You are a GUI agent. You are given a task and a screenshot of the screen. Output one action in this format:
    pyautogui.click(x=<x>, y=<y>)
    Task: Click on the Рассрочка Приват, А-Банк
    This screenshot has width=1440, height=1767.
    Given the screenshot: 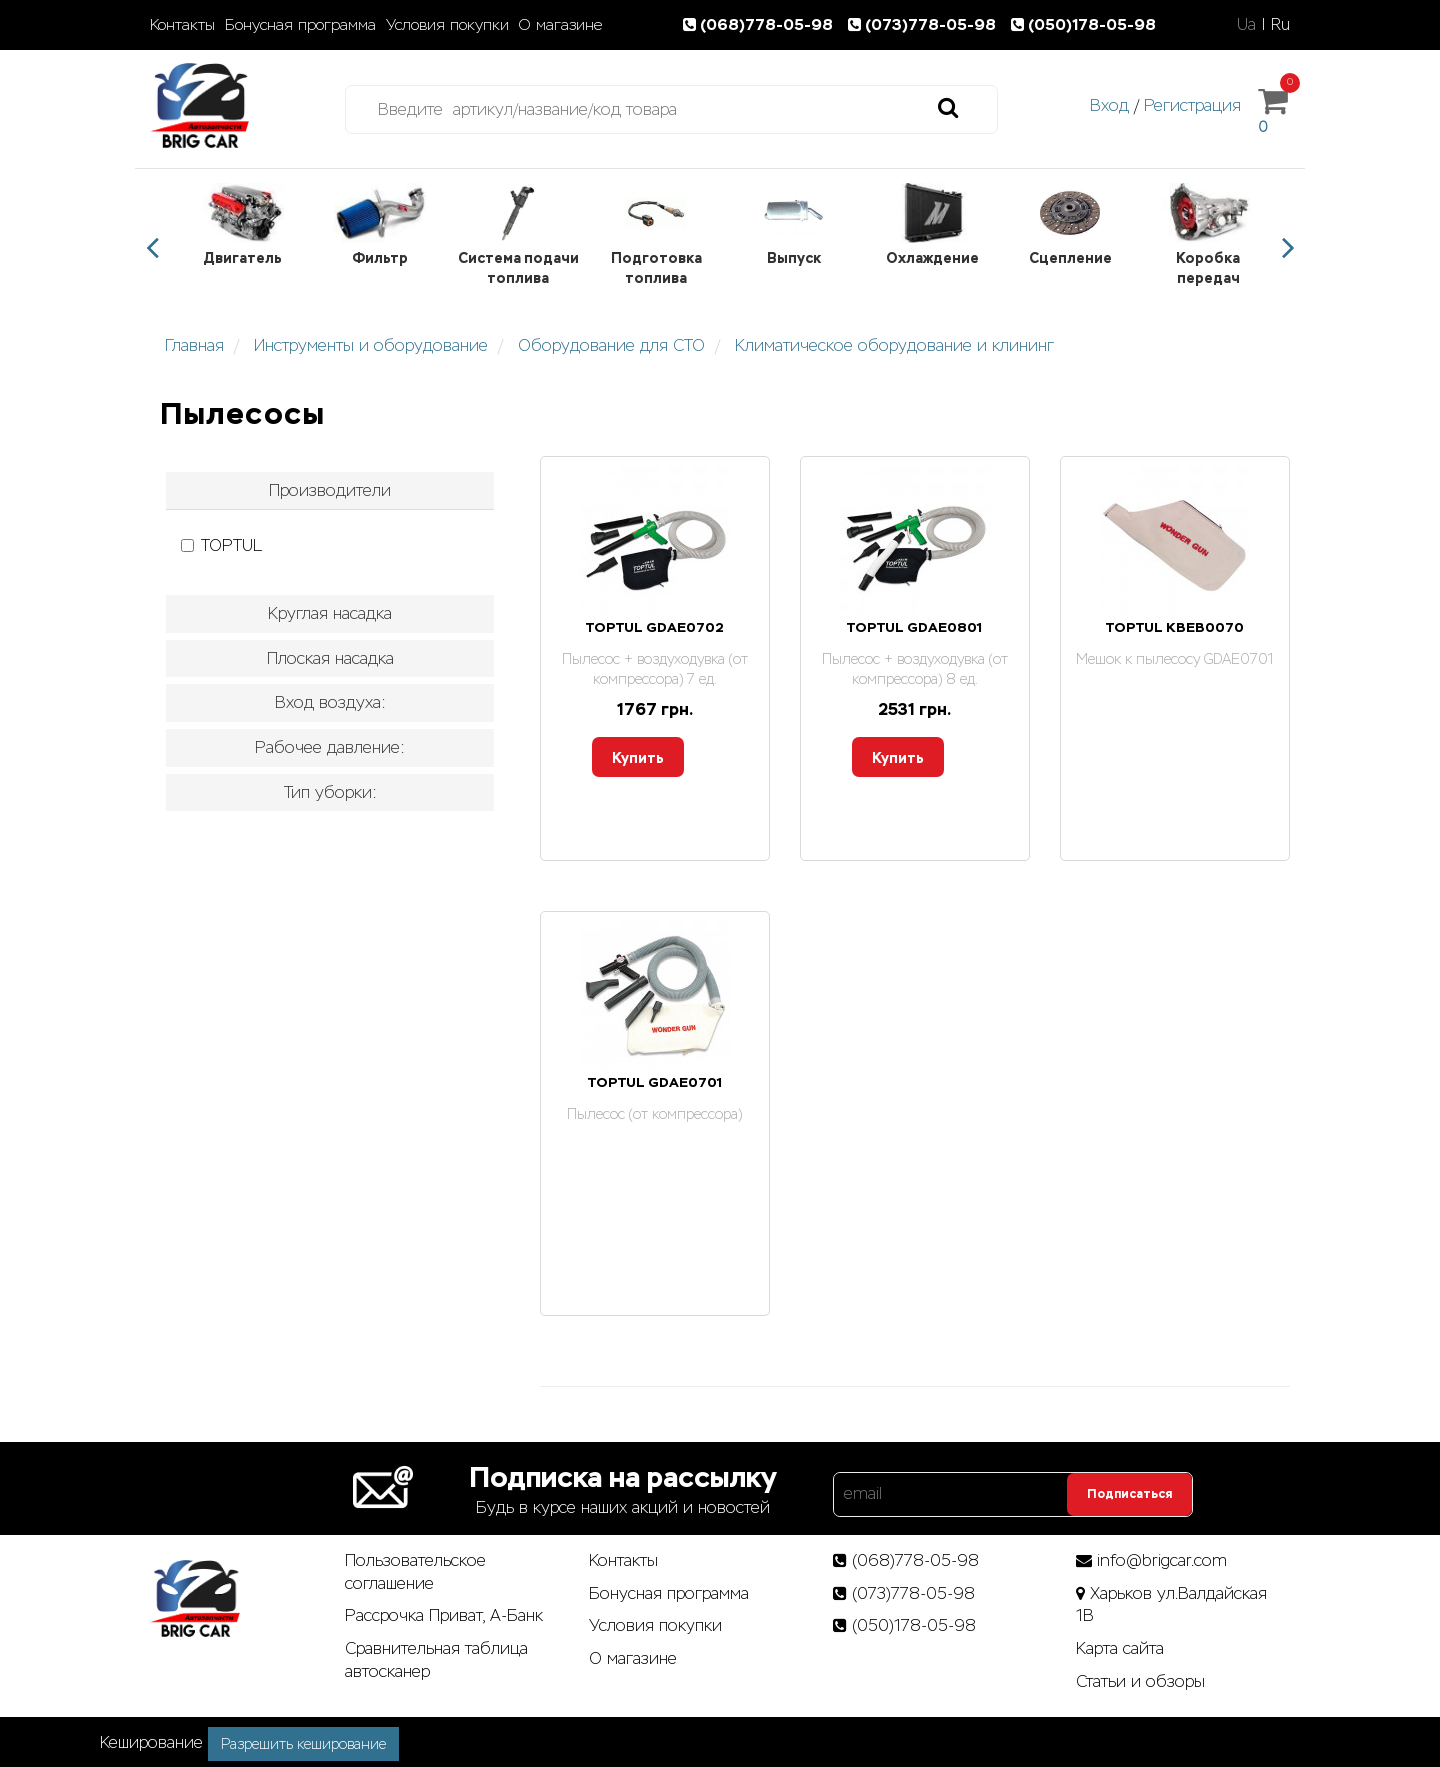 What is the action you would take?
    pyautogui.click(x=444, y=1615)
    